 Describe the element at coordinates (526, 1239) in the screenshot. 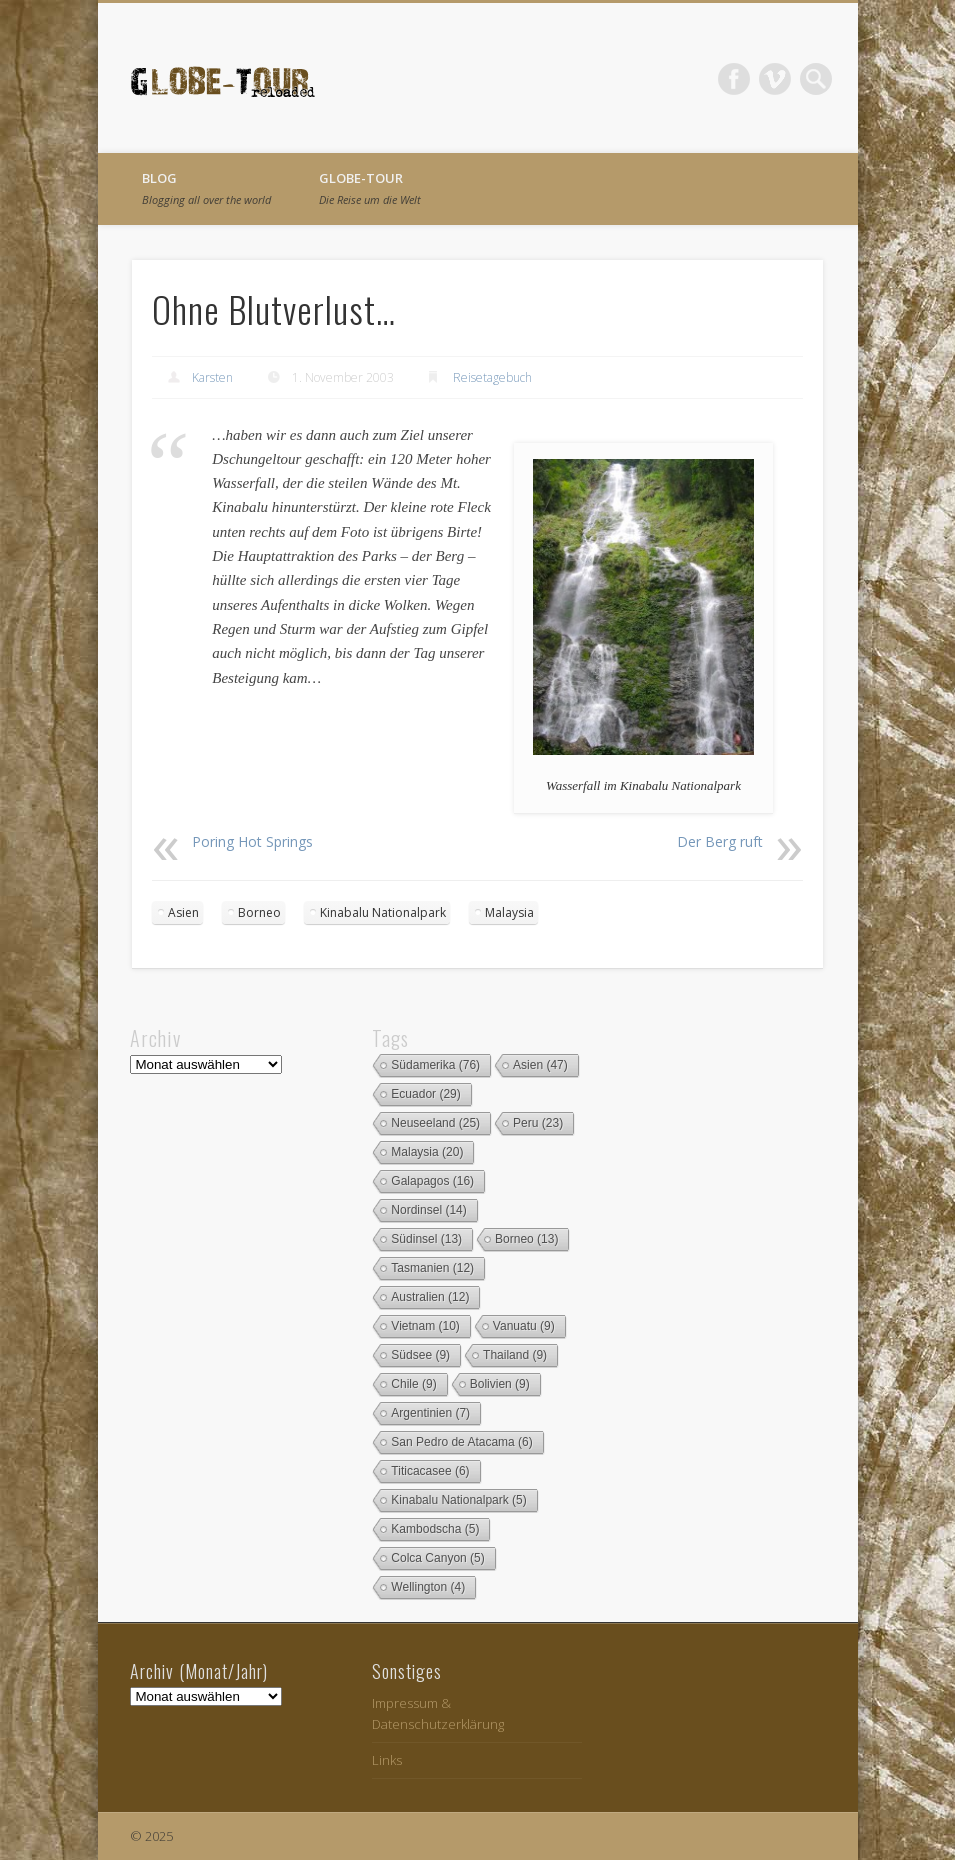

I see `Borneo [Borneo (13 Einträge)]` at that location.